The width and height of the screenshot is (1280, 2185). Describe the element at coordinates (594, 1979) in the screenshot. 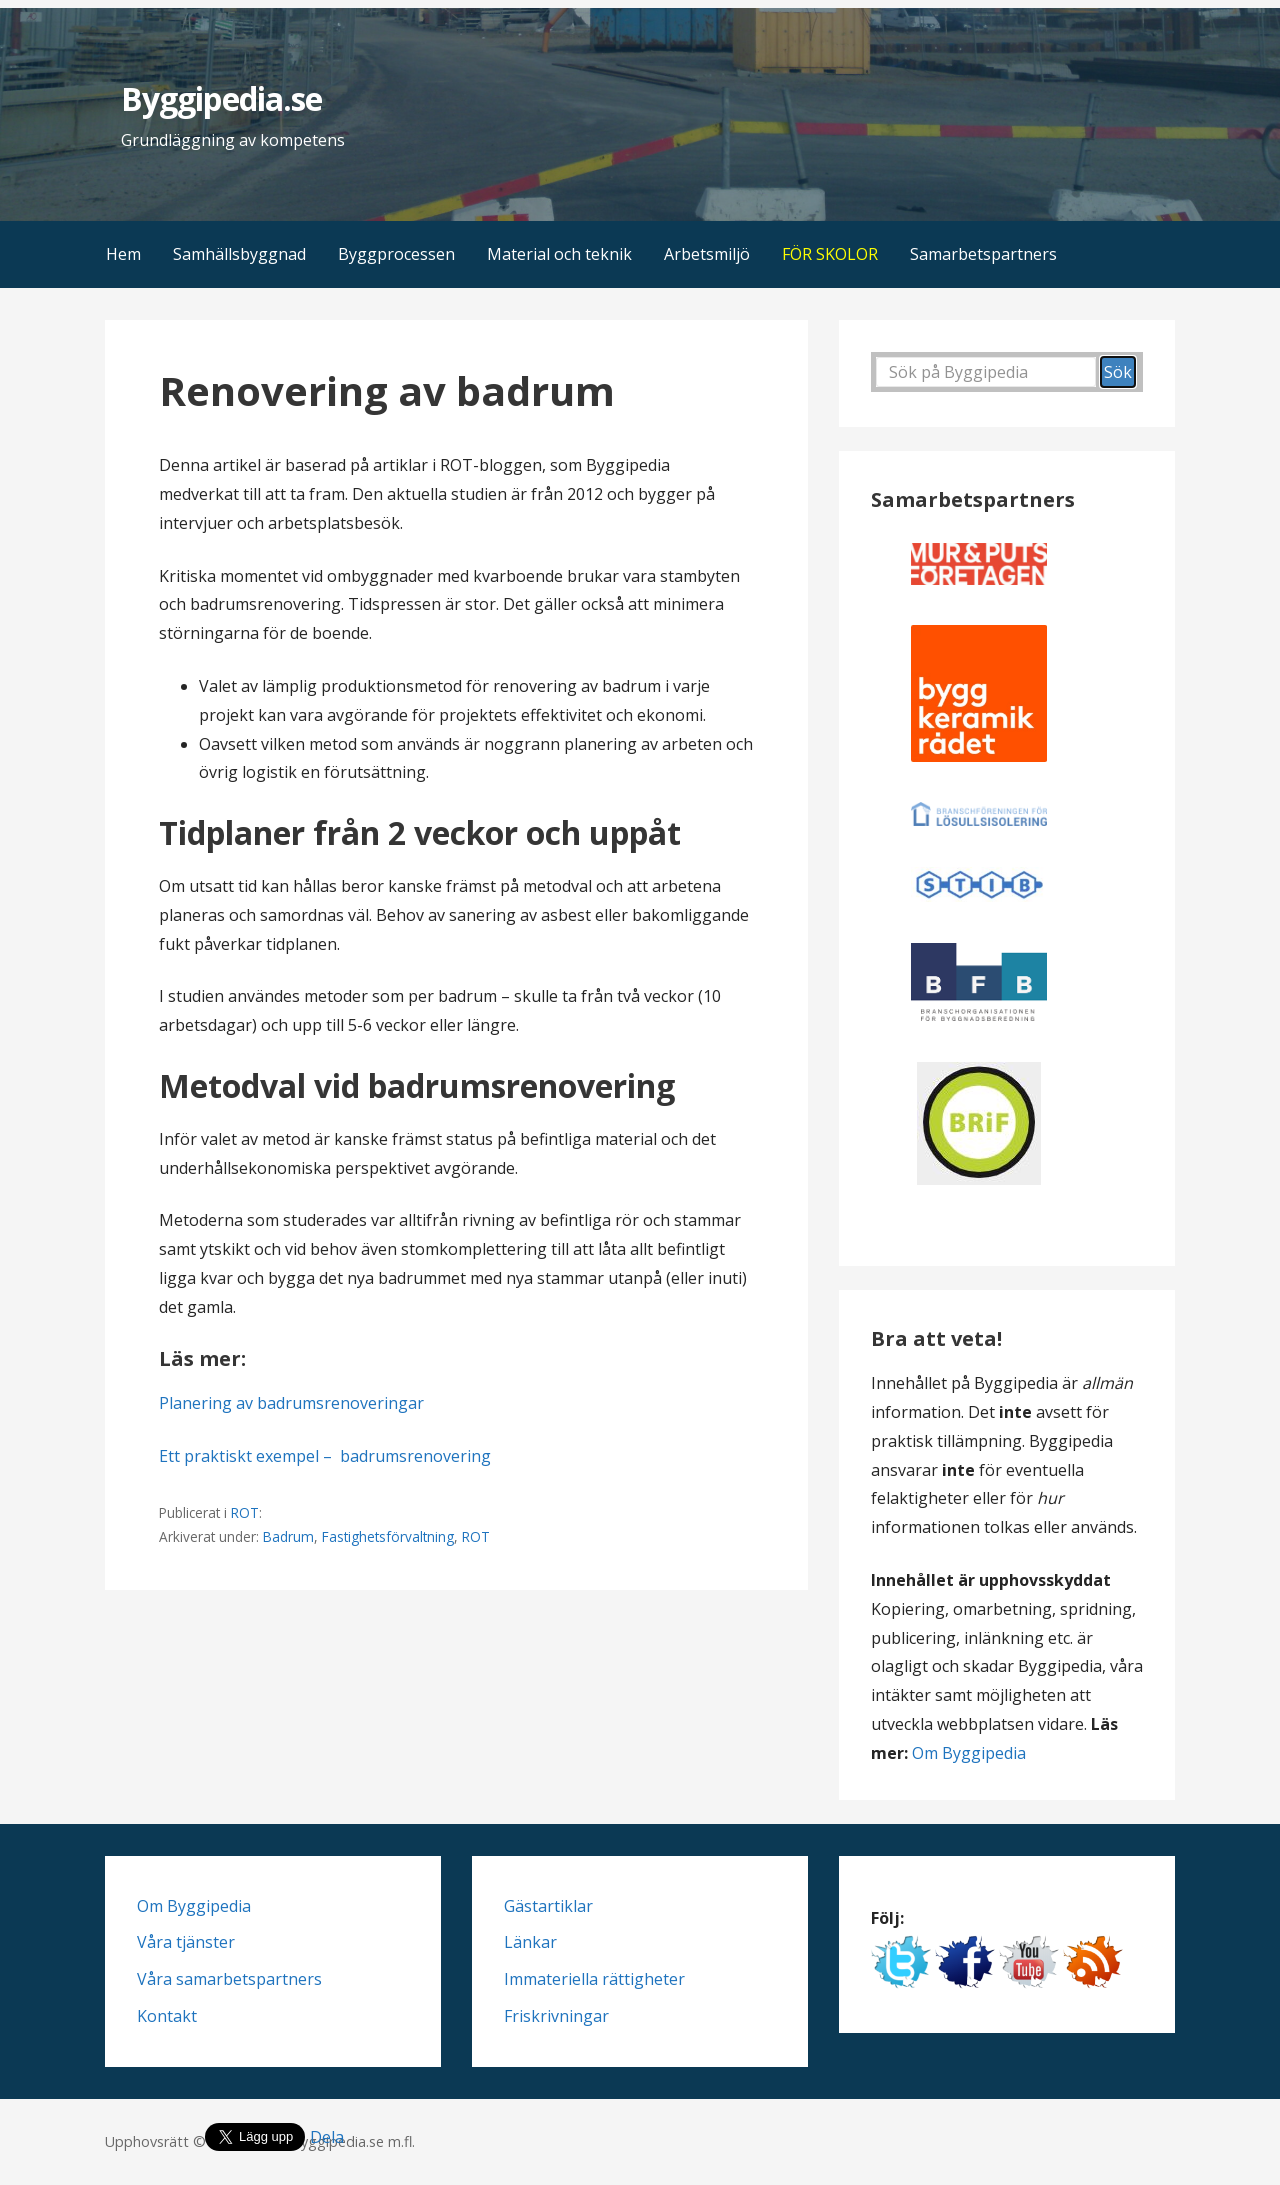

I see `Immateriella rättigheter` at that location.